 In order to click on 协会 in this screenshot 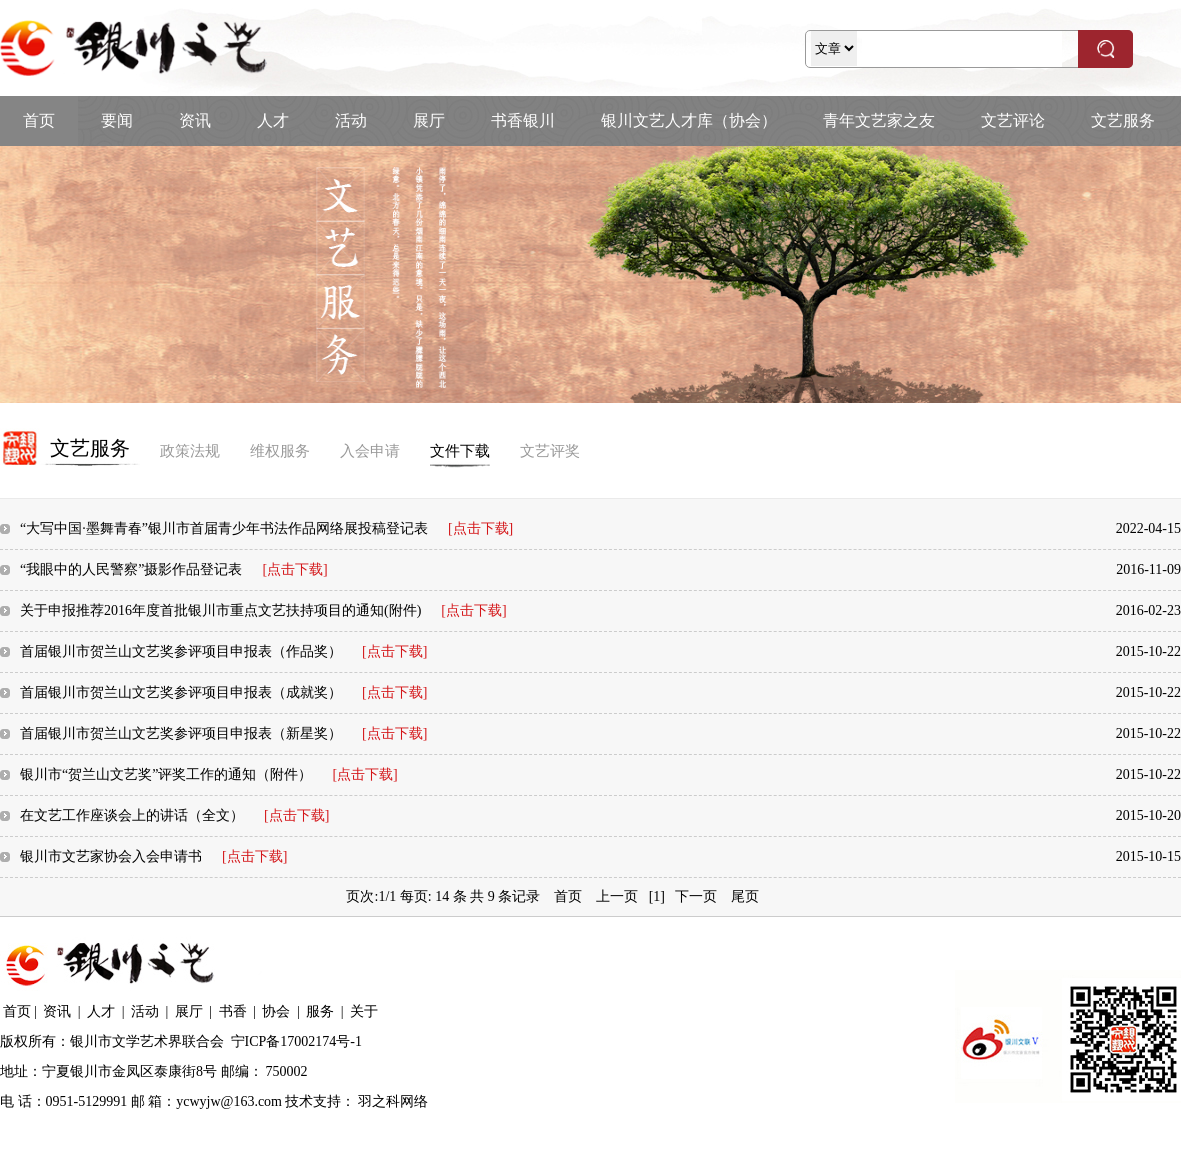, I will do `click(276, 1011)`.